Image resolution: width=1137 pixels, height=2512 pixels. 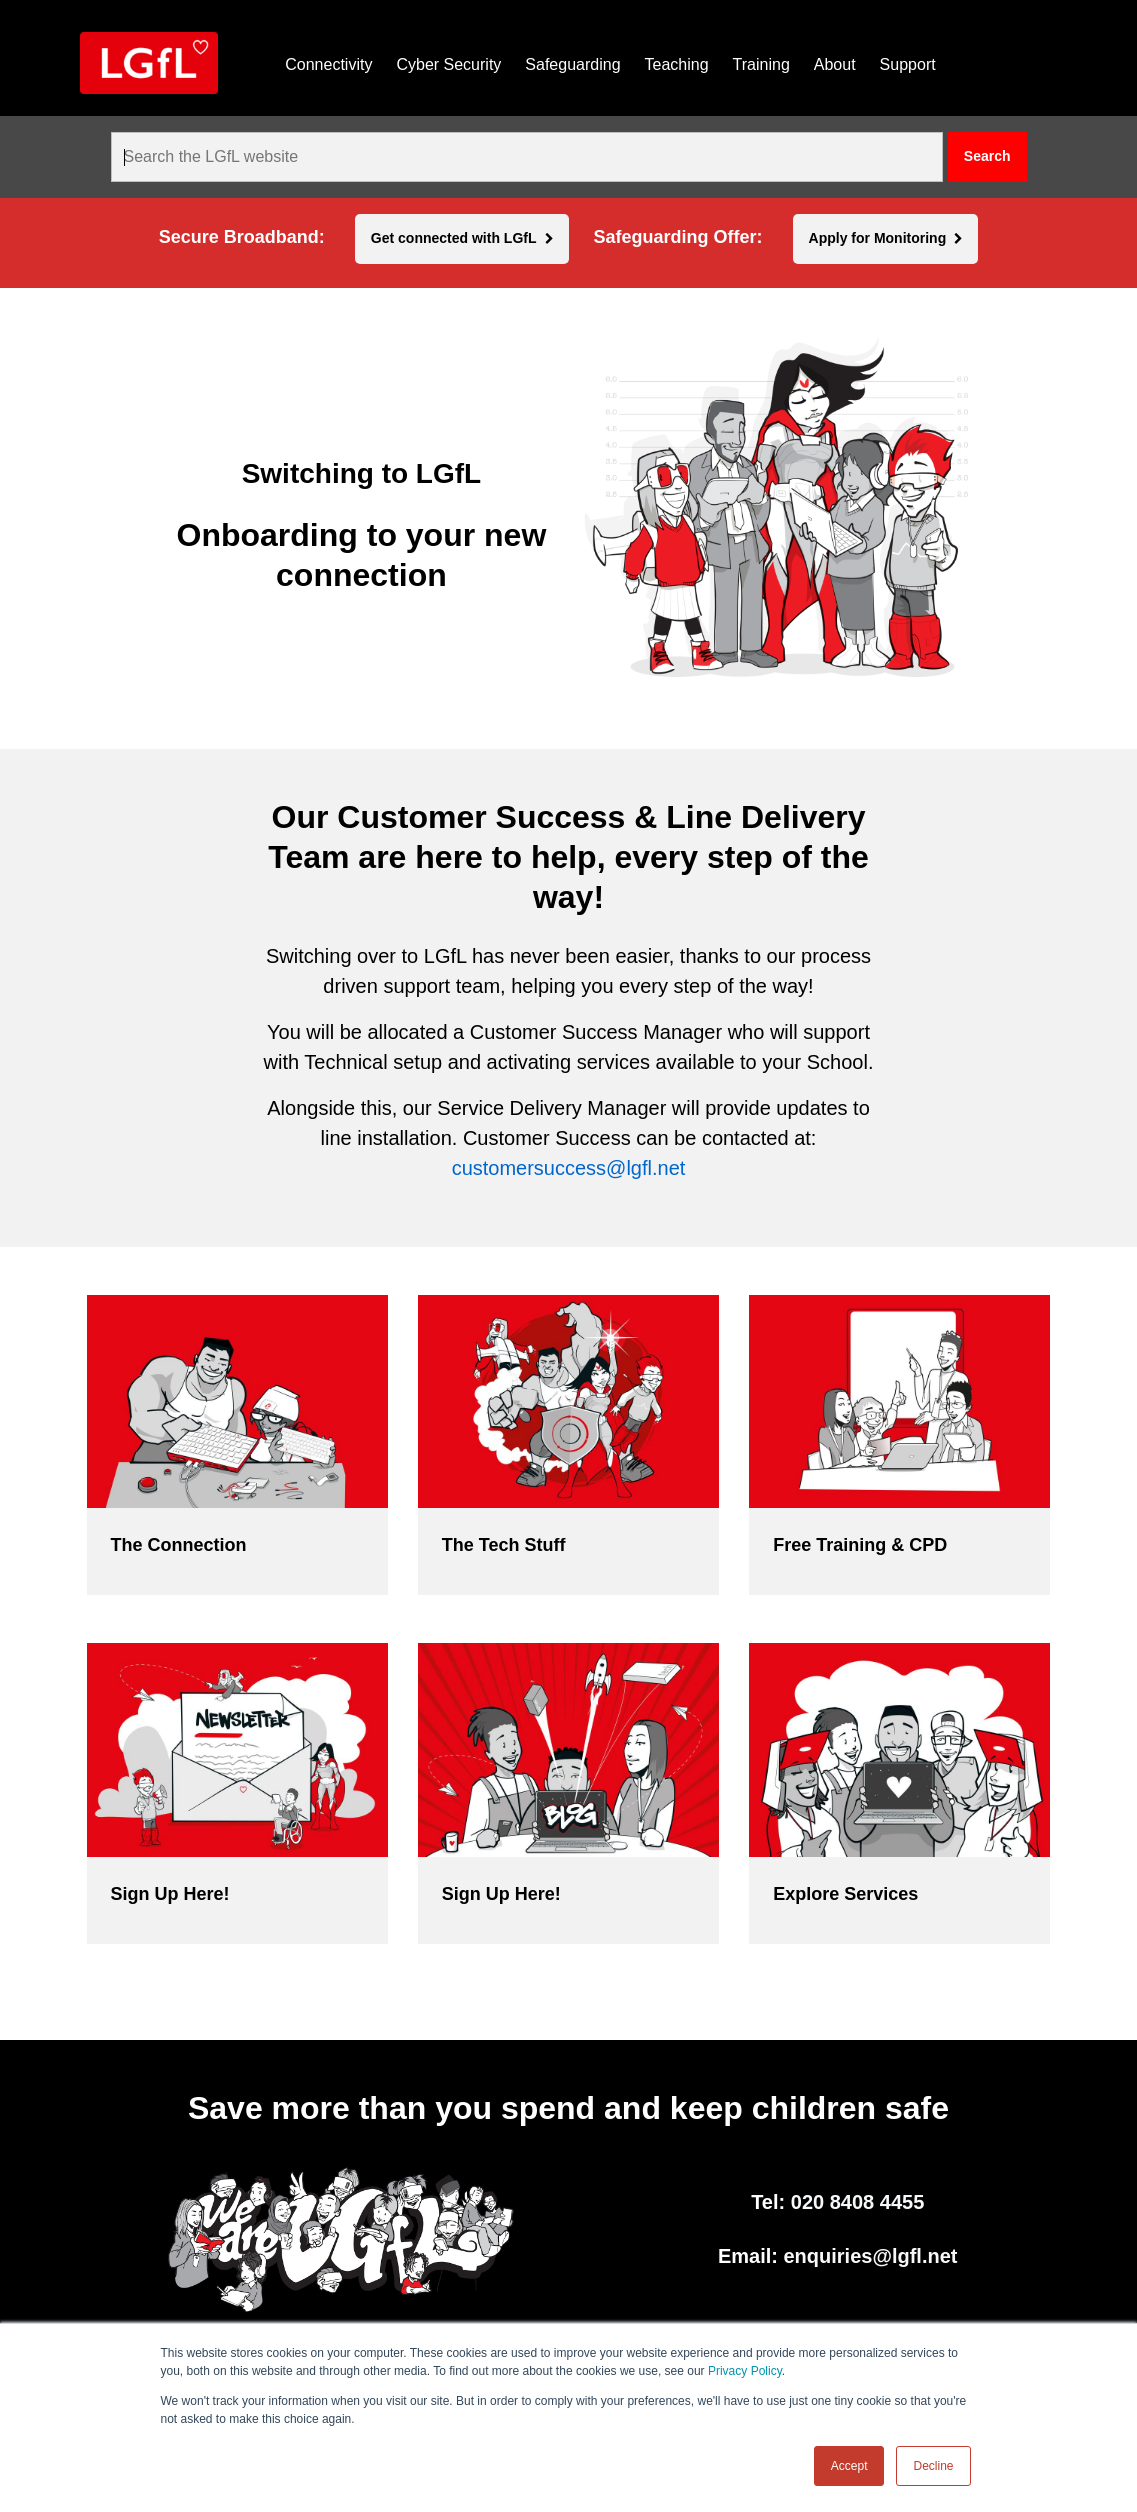 I want to click on Free Training & CPD, so click(x=860, y=1545).